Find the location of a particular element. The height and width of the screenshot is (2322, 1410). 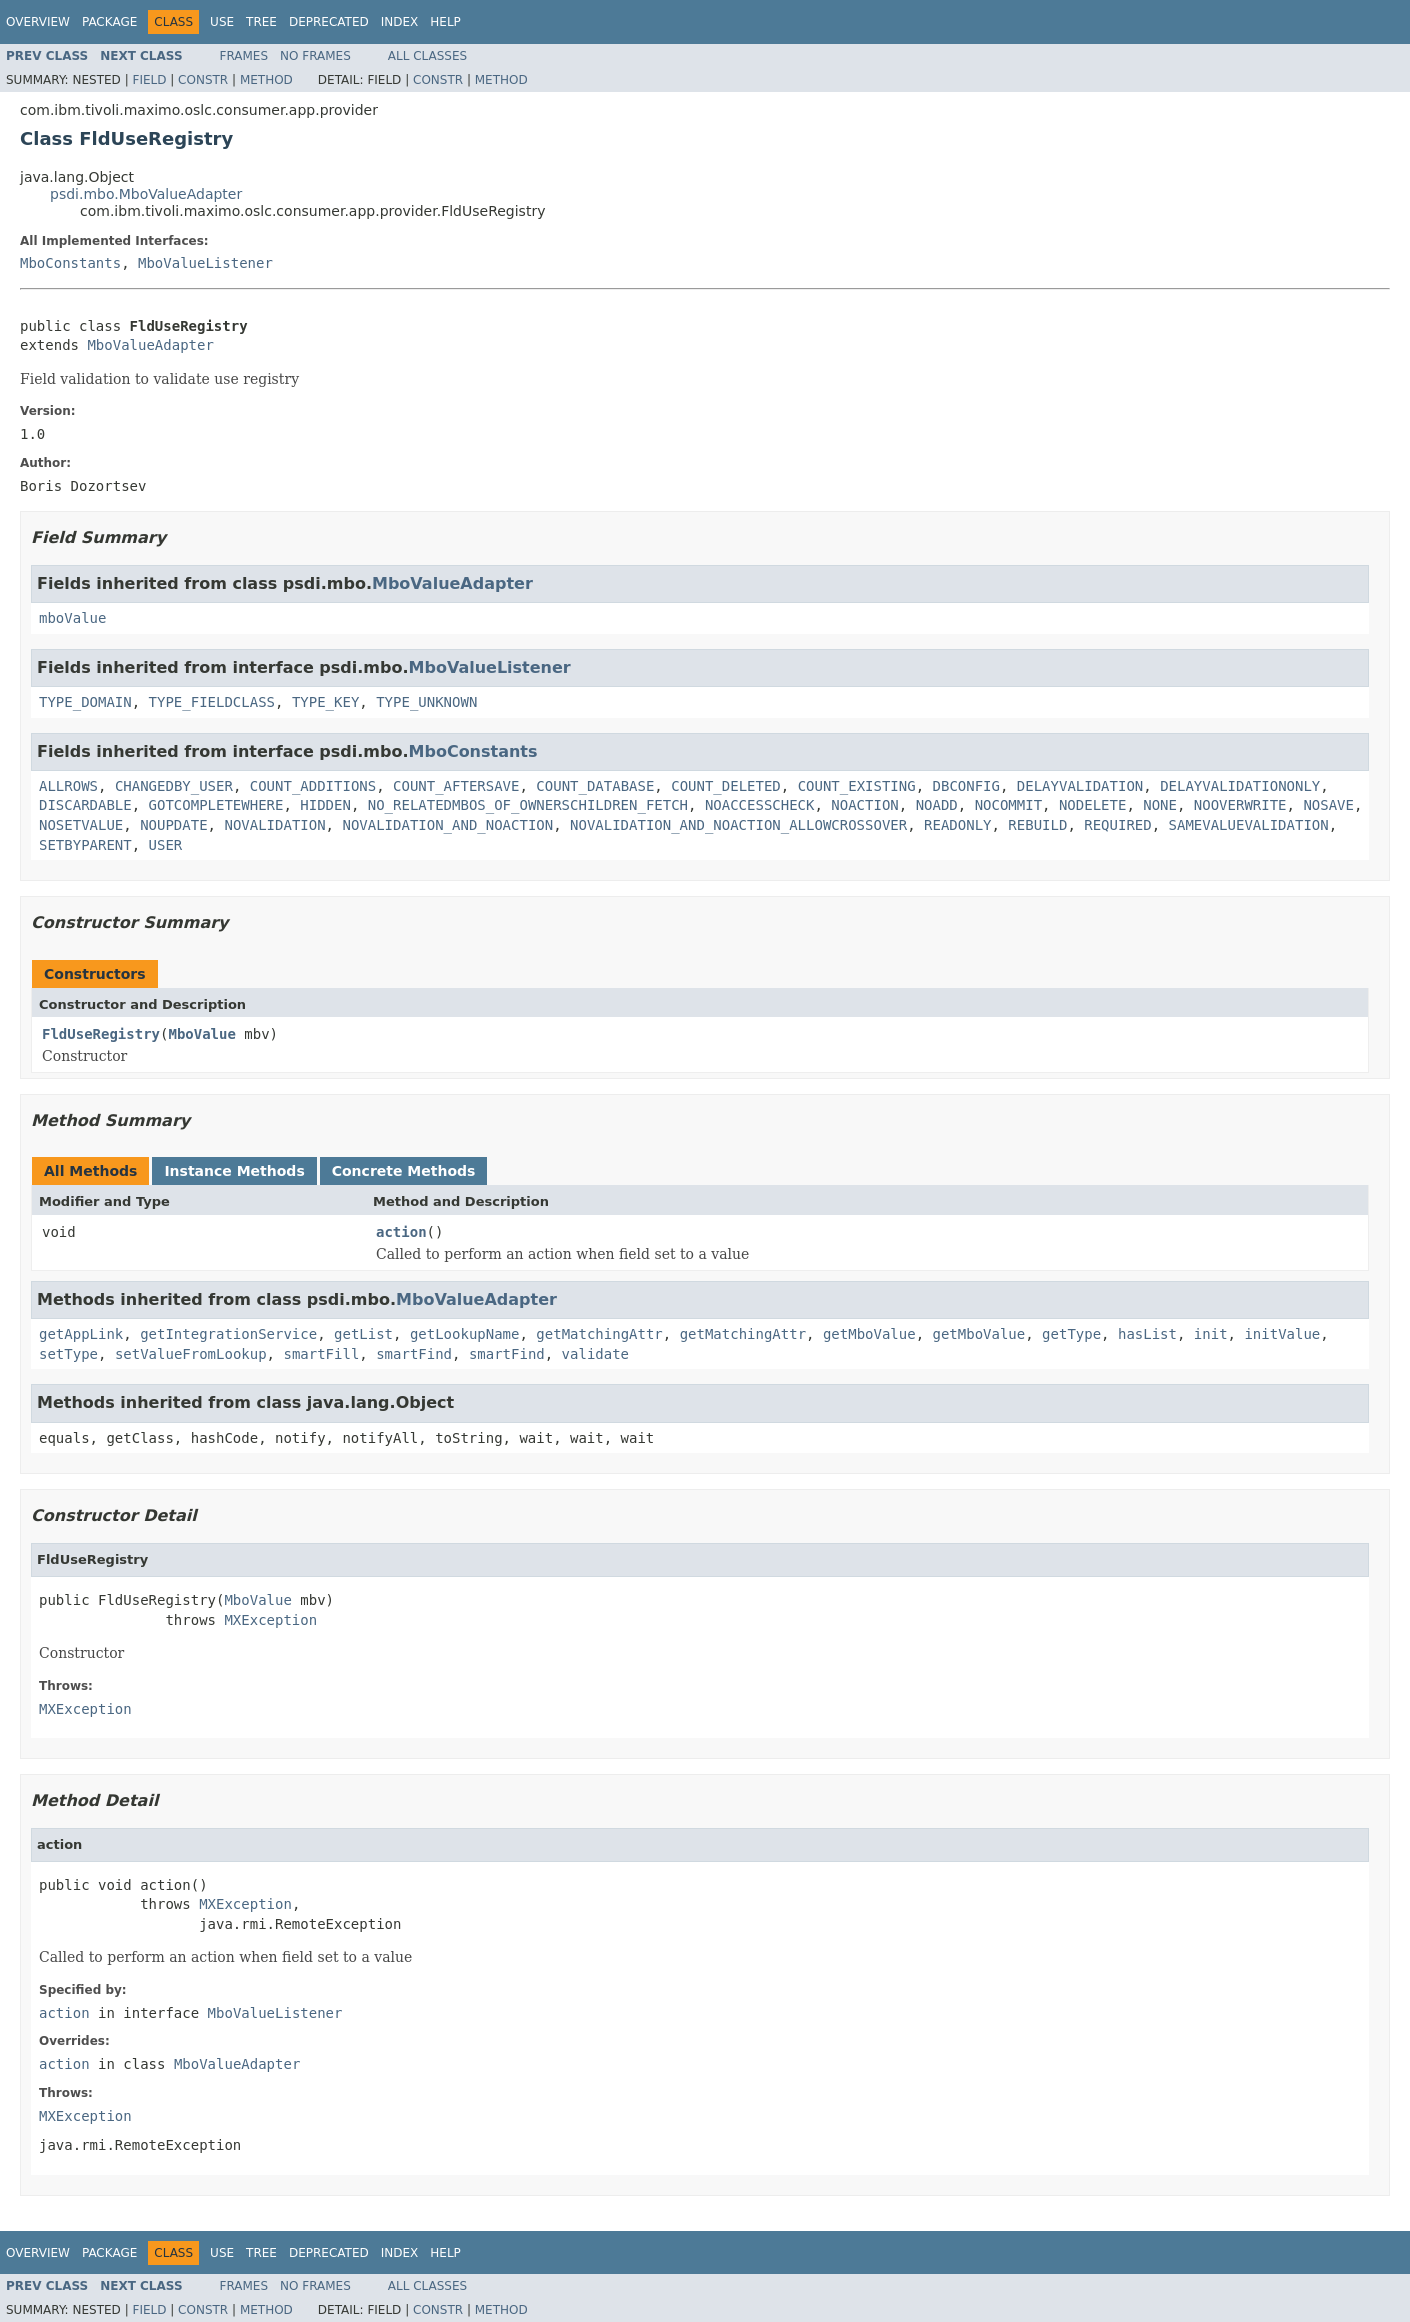

CHANGEDBY_USER is located at coordinates (174, 786).